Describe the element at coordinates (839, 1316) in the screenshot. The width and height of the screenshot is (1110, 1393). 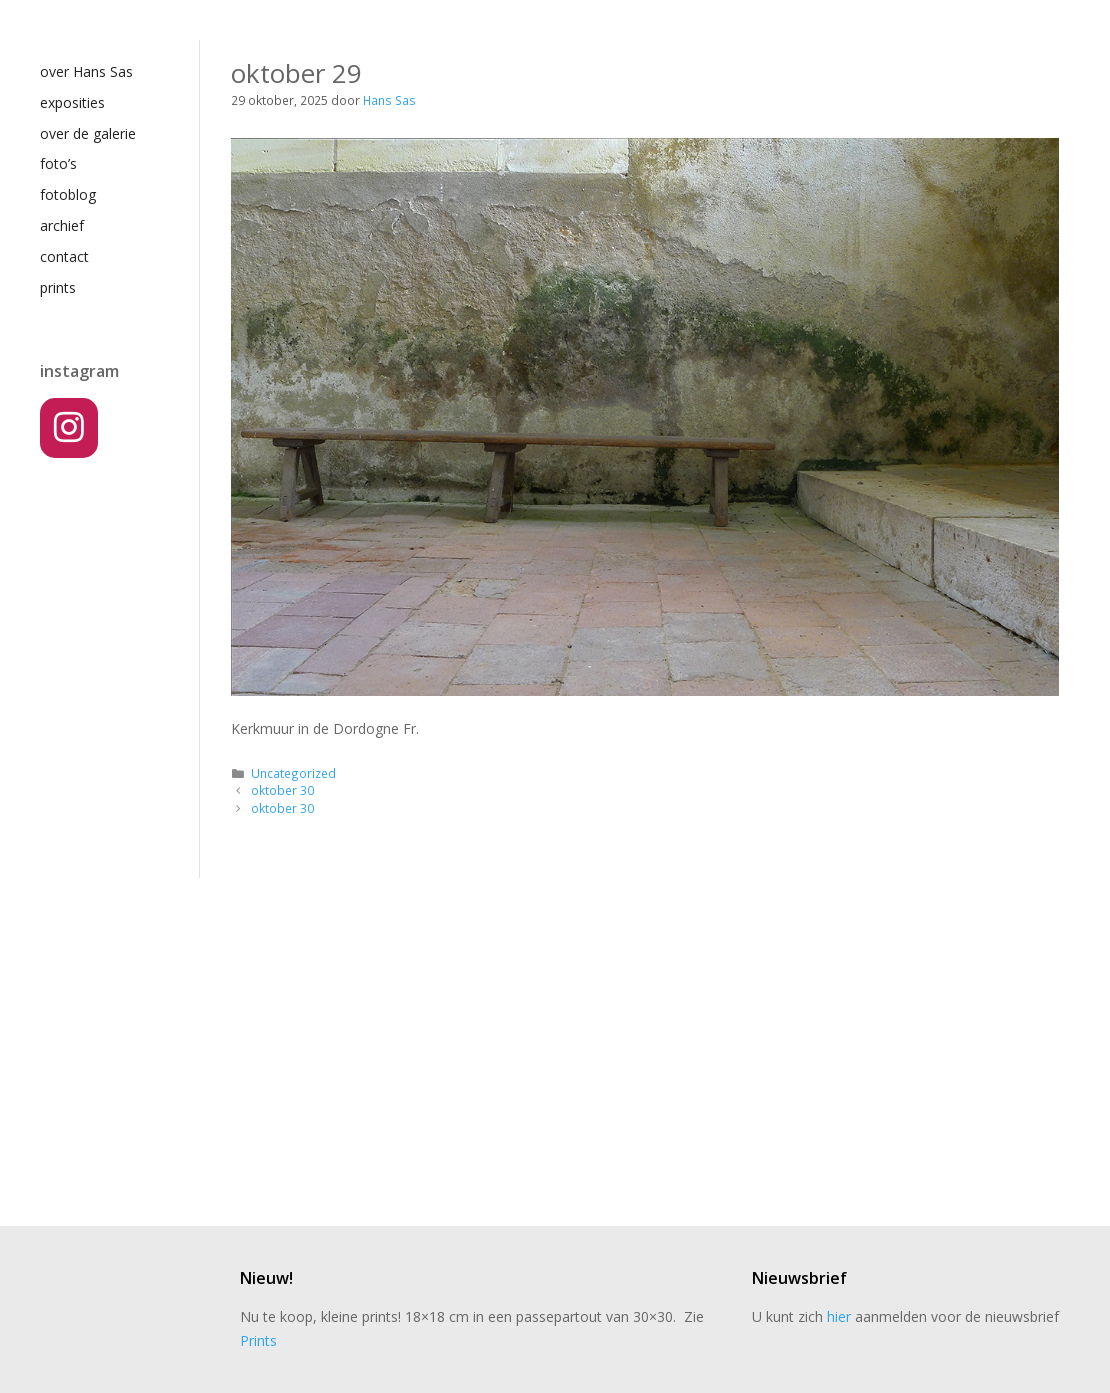
I see `hier` at that location.